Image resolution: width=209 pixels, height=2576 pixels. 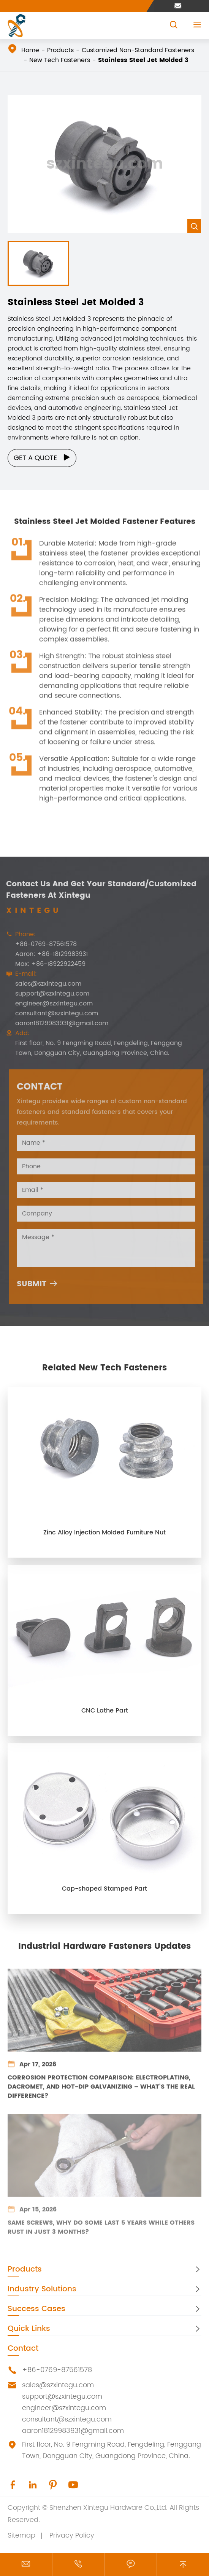 What do you see at coordinates (23, 2348) in the screenshot?
I see `Contact` at bounding box center [23, 2348].